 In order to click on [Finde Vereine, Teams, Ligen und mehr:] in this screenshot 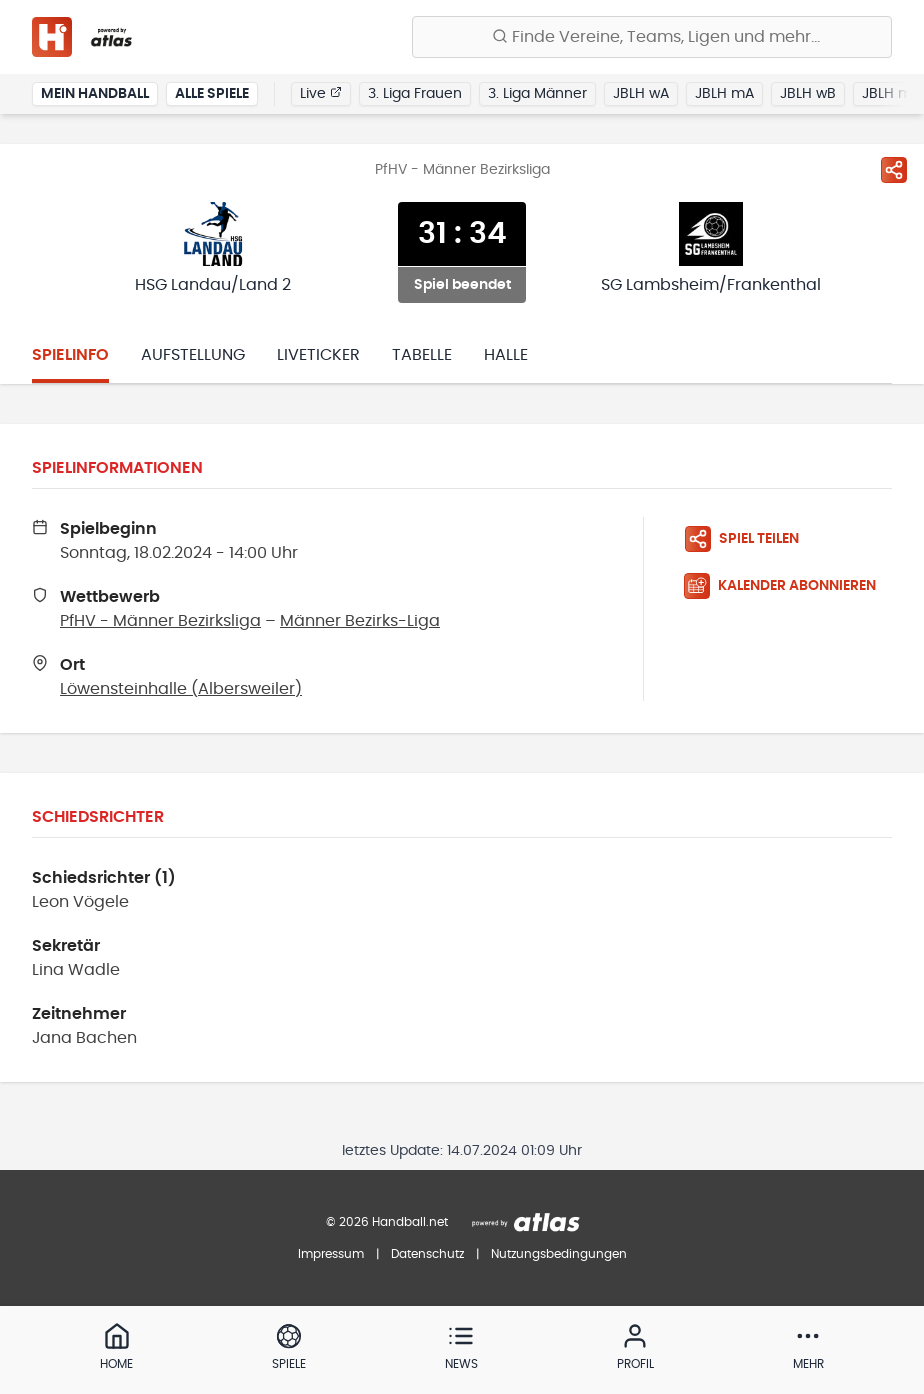, I will do `click(652, 37)`.